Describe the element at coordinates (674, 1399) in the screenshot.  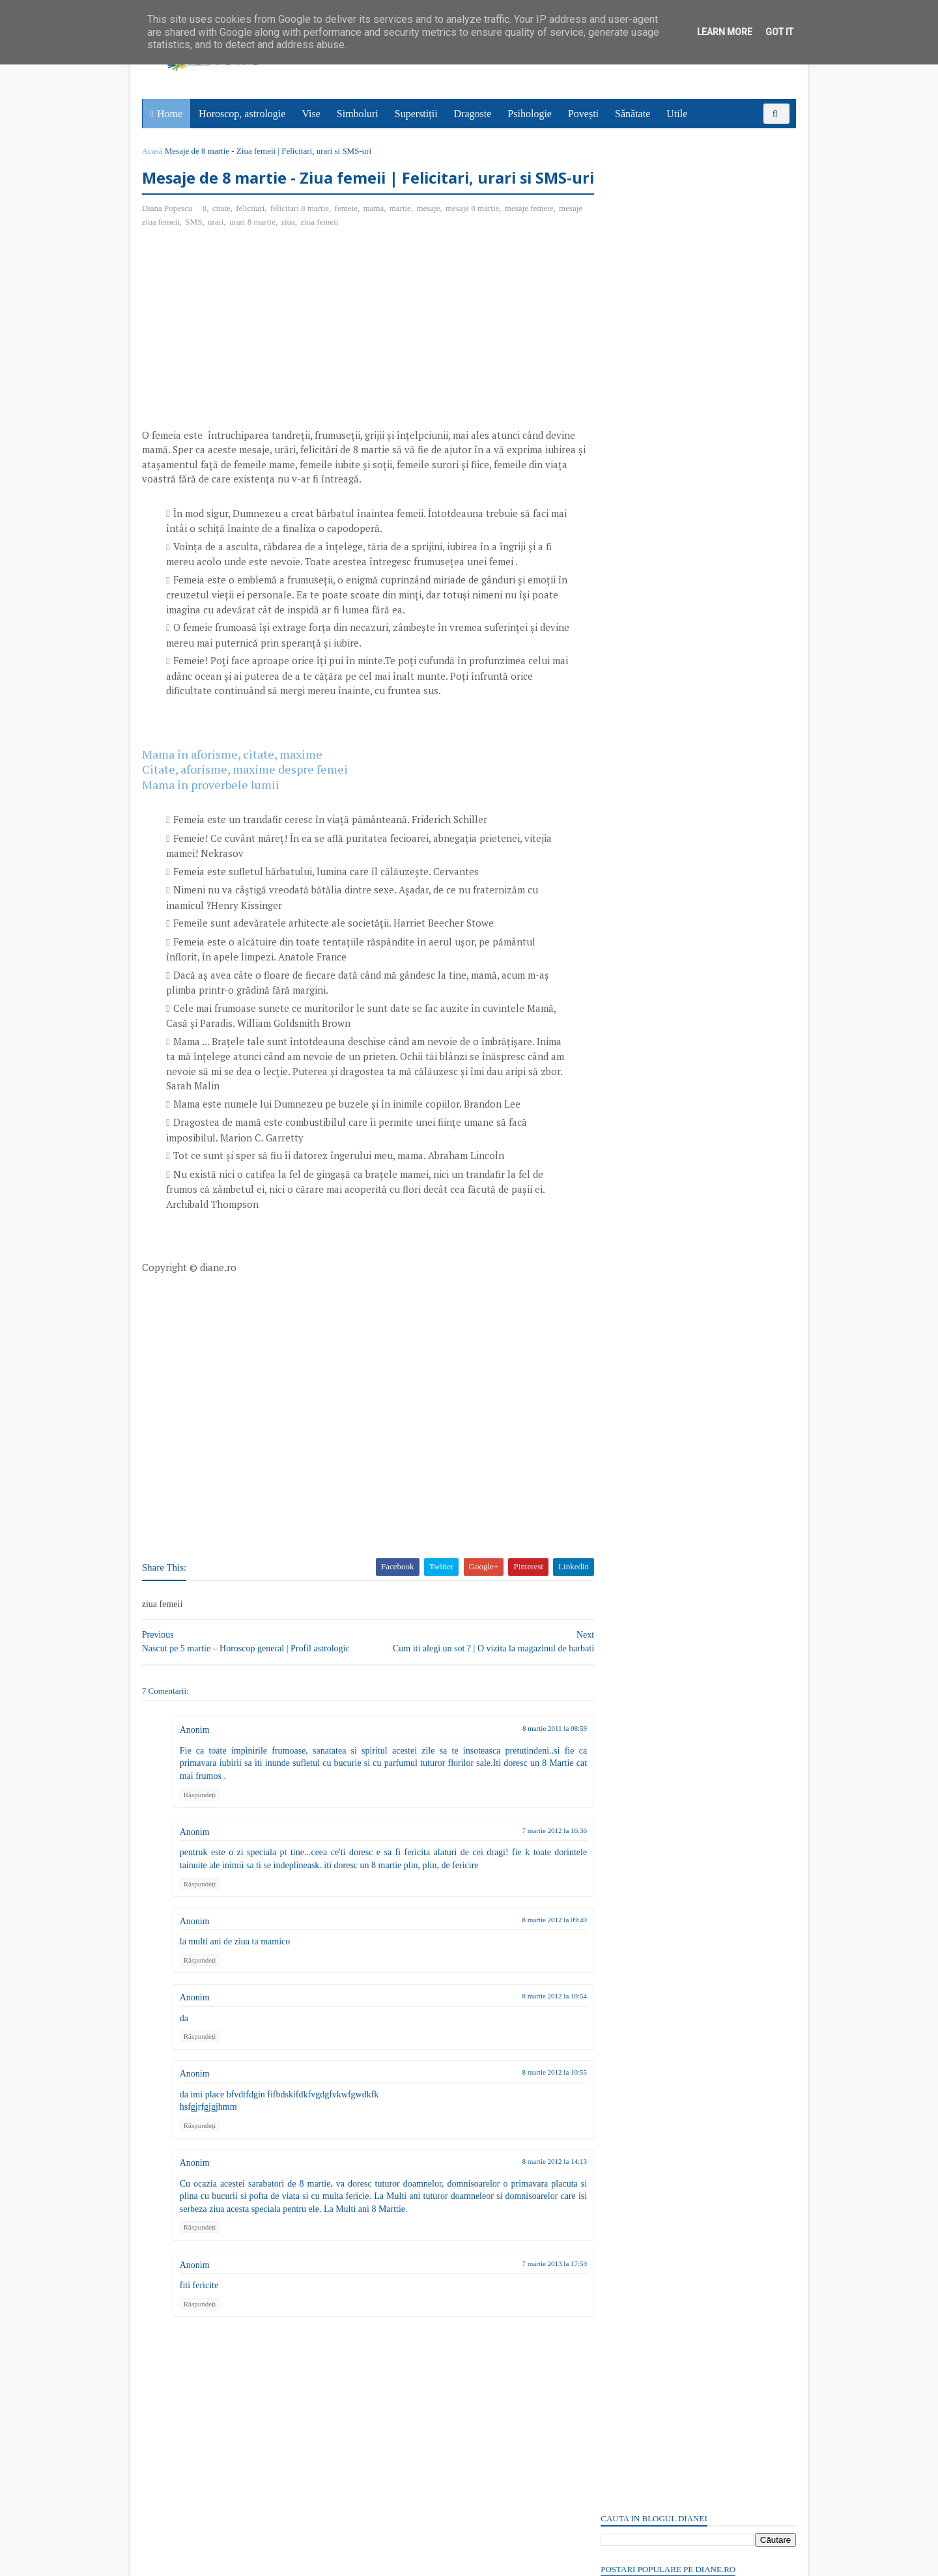
I see `Read more` at that location.